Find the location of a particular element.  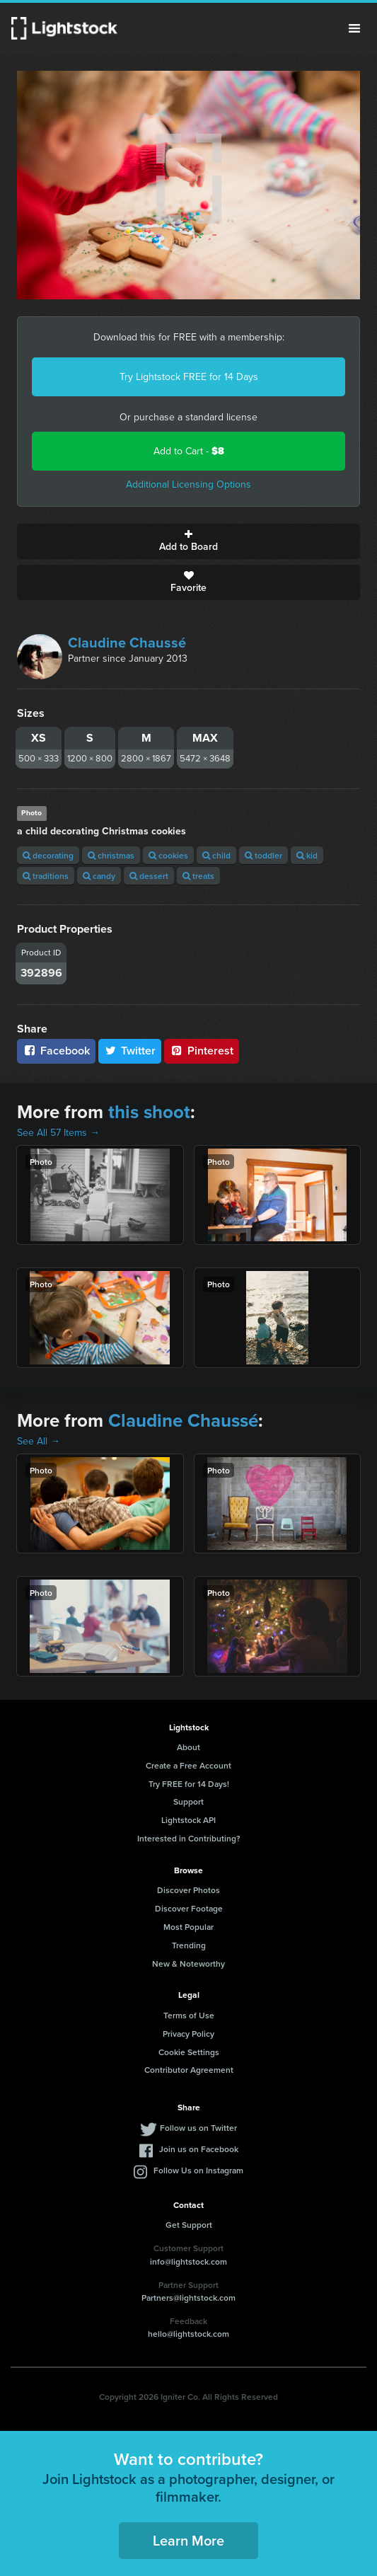

Discover Footage is located at coordinates (189, 1908).